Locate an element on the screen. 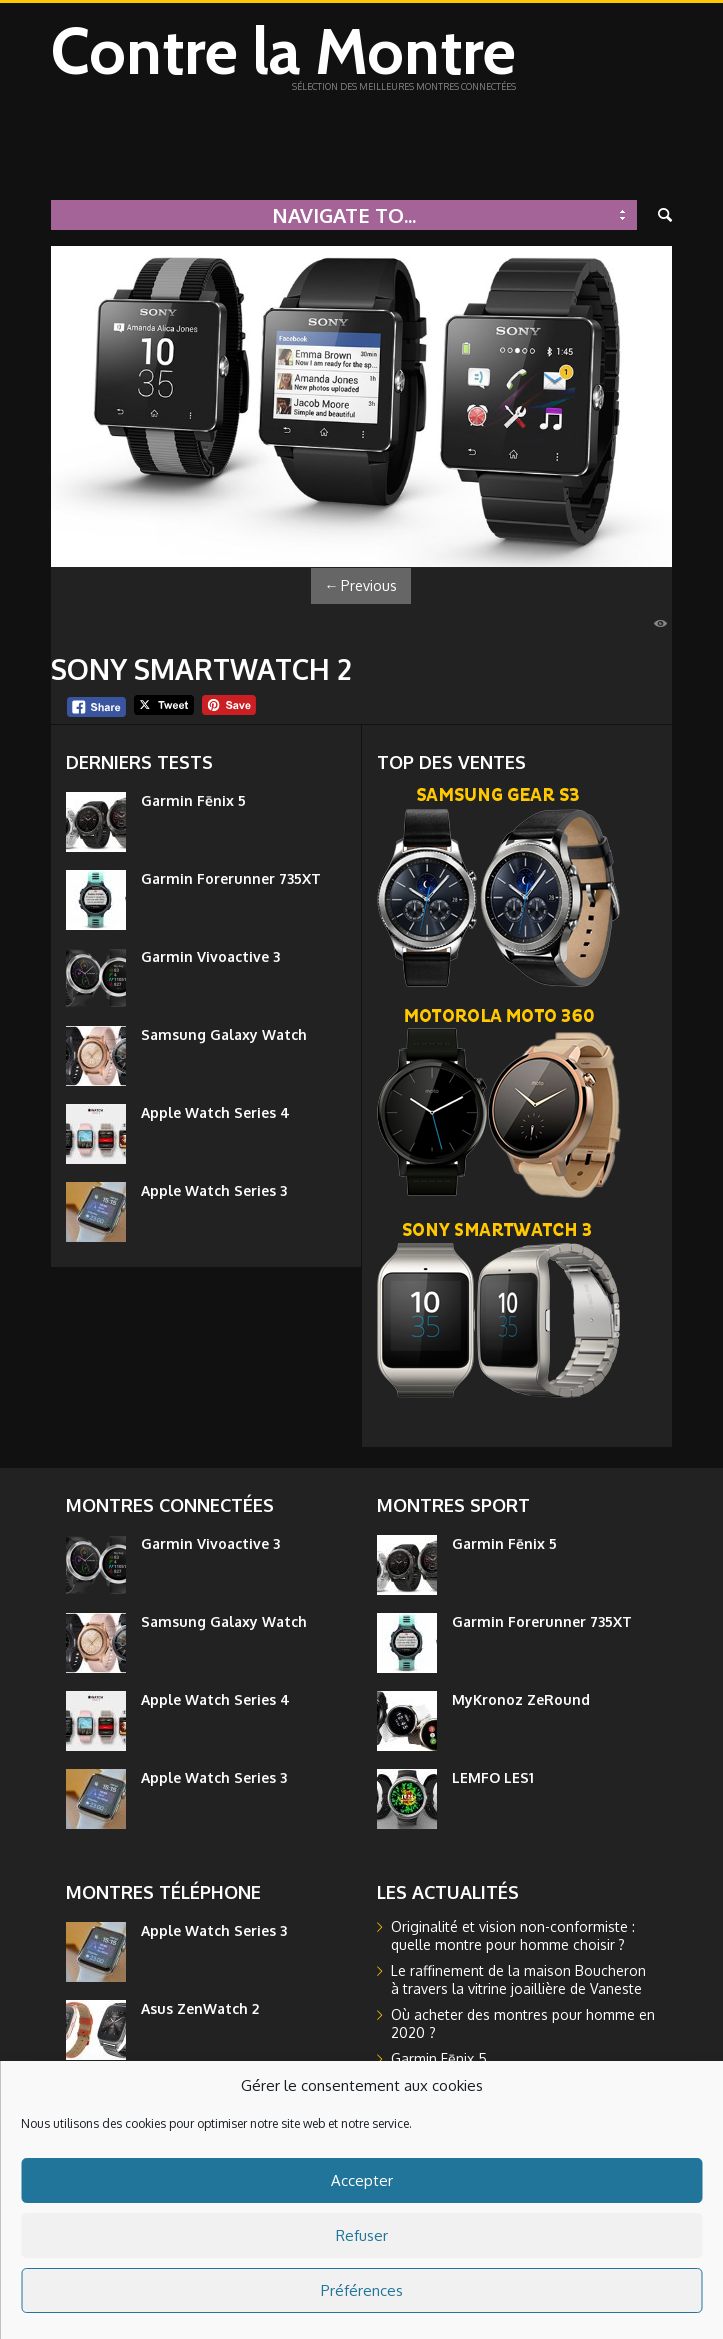 This screenshot has height=2339, width=723. Samsung Galaxy Watch is located at coordinates (224, 1034).